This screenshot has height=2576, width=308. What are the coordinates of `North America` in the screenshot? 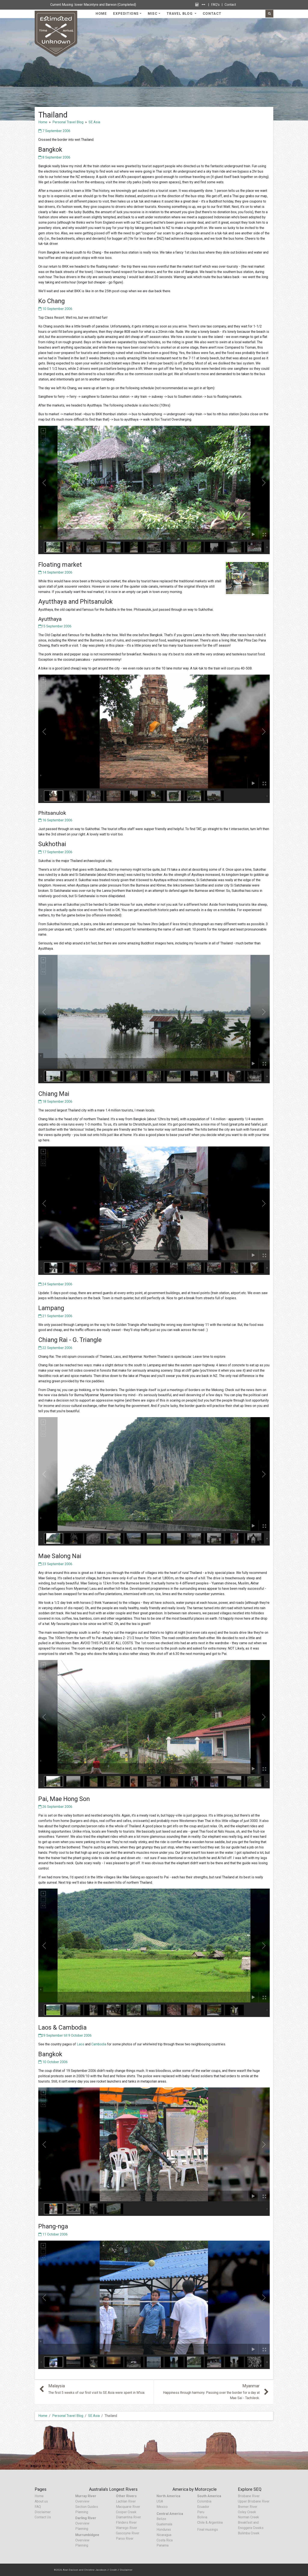 It's located at (168, 2496).